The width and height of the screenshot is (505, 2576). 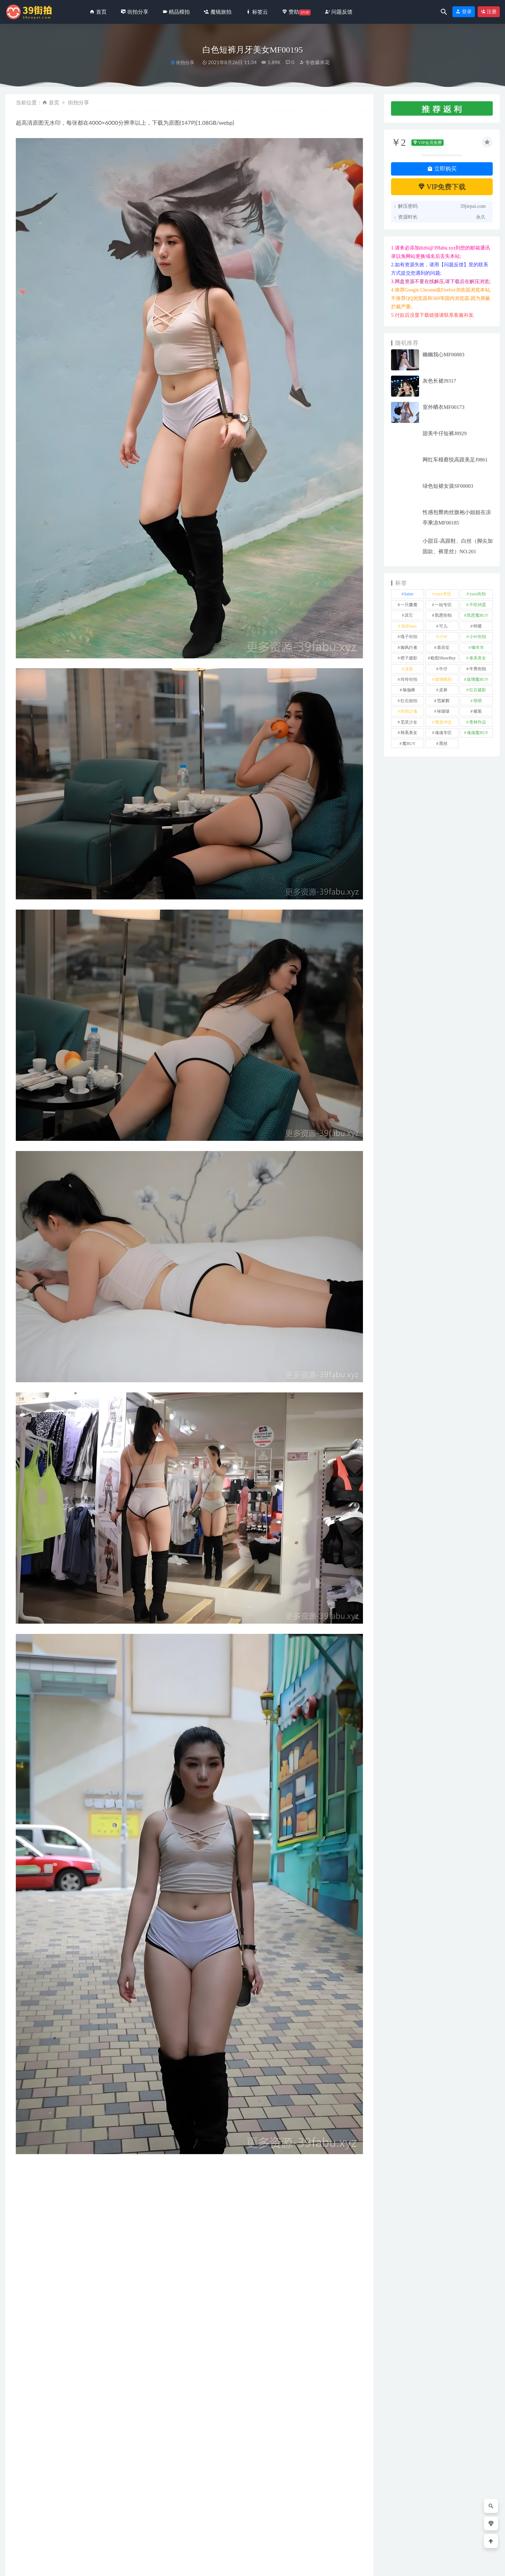 What do you see at coordinates (314, 62) in the screenshot?
I see `专收爆米花` at bounding box center [314, 62].